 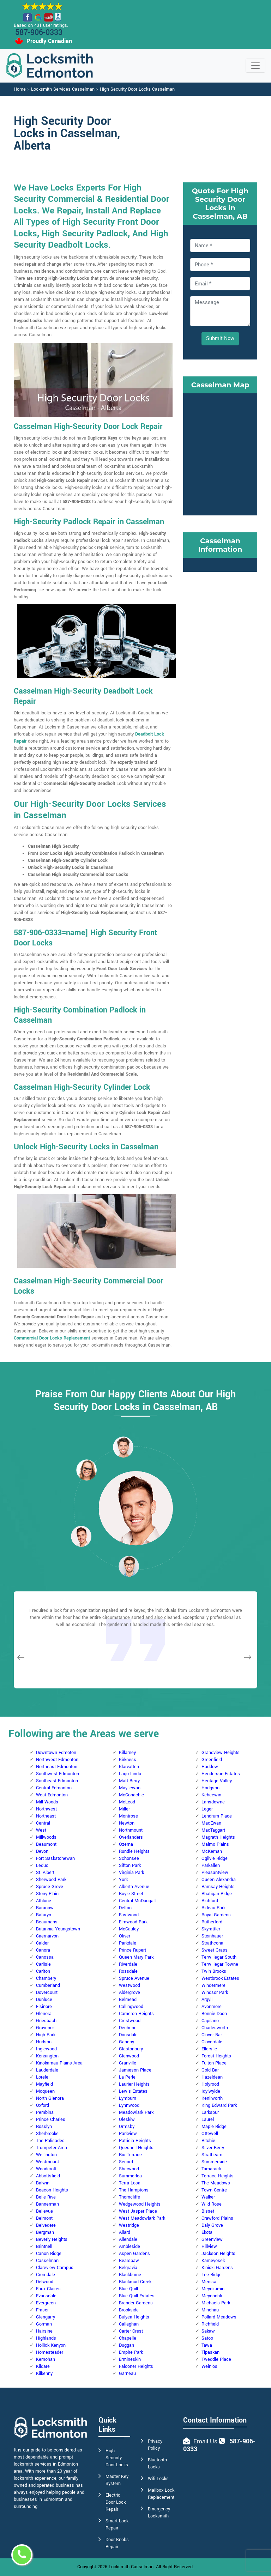 What do you see at coordinates (45, 2028) in the screenshot?
I see `Grovenor` at bounding box center [45, 2028].